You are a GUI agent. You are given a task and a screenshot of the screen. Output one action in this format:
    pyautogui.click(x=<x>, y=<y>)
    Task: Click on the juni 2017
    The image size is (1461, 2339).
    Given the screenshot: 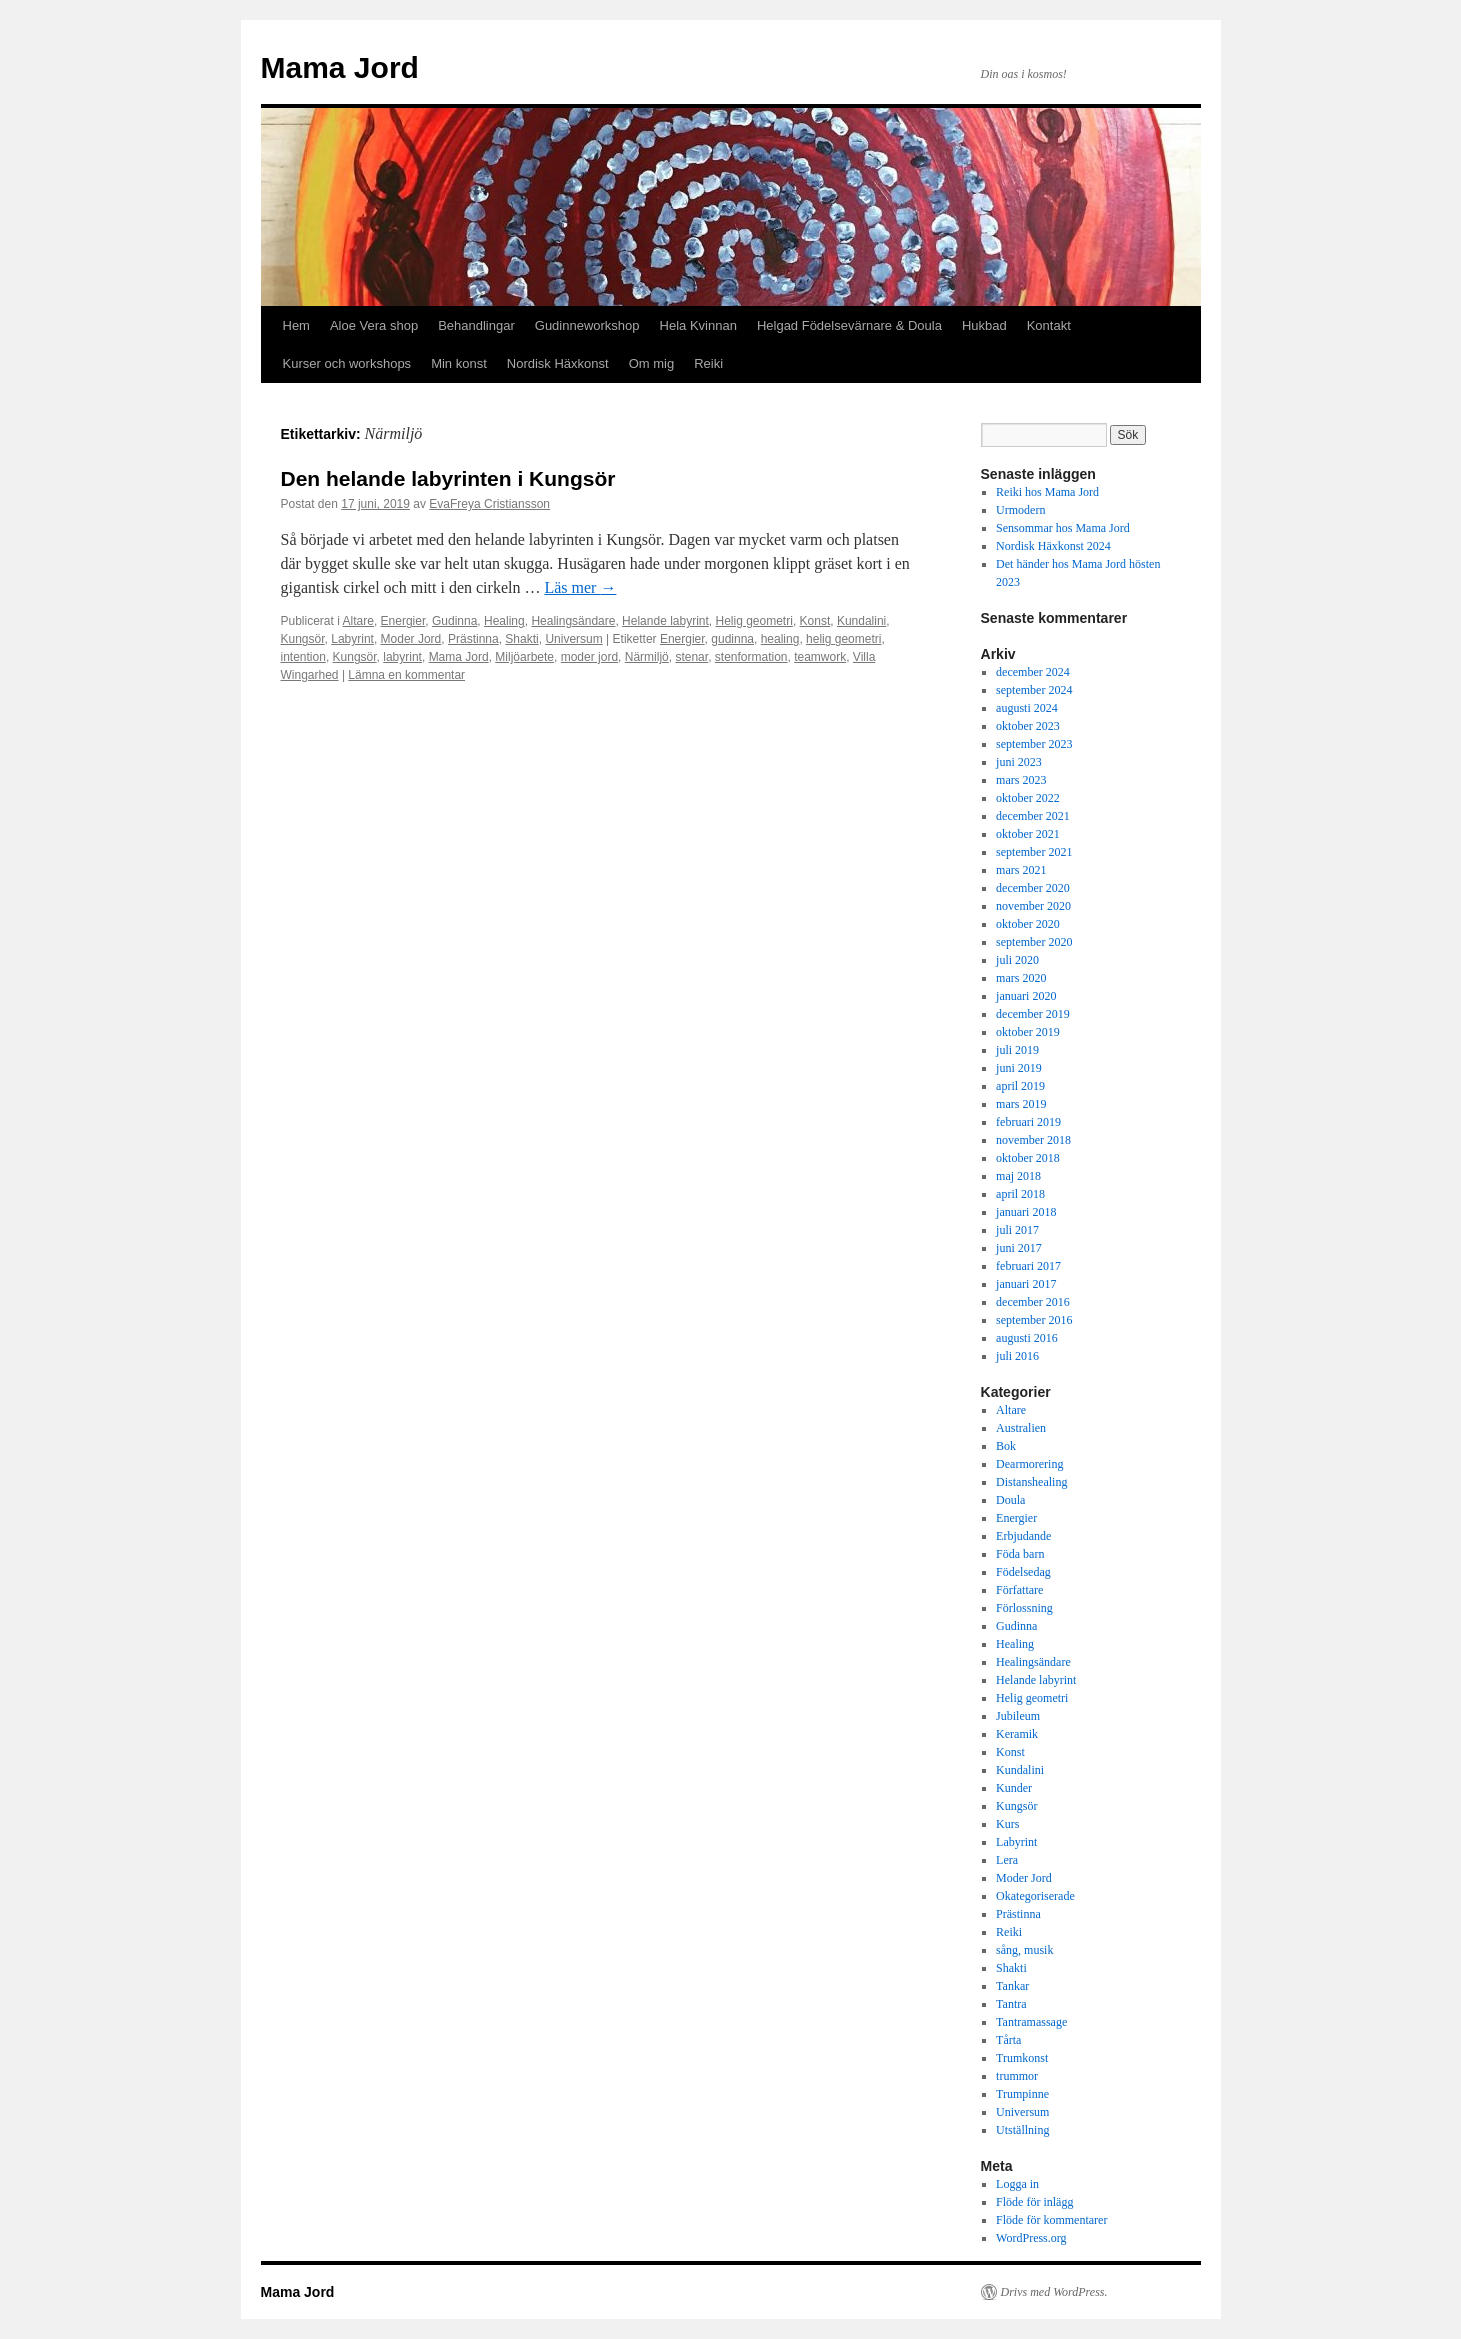 What is the action you would take?
    pyautogui.click(x=1019, y=1248)
    